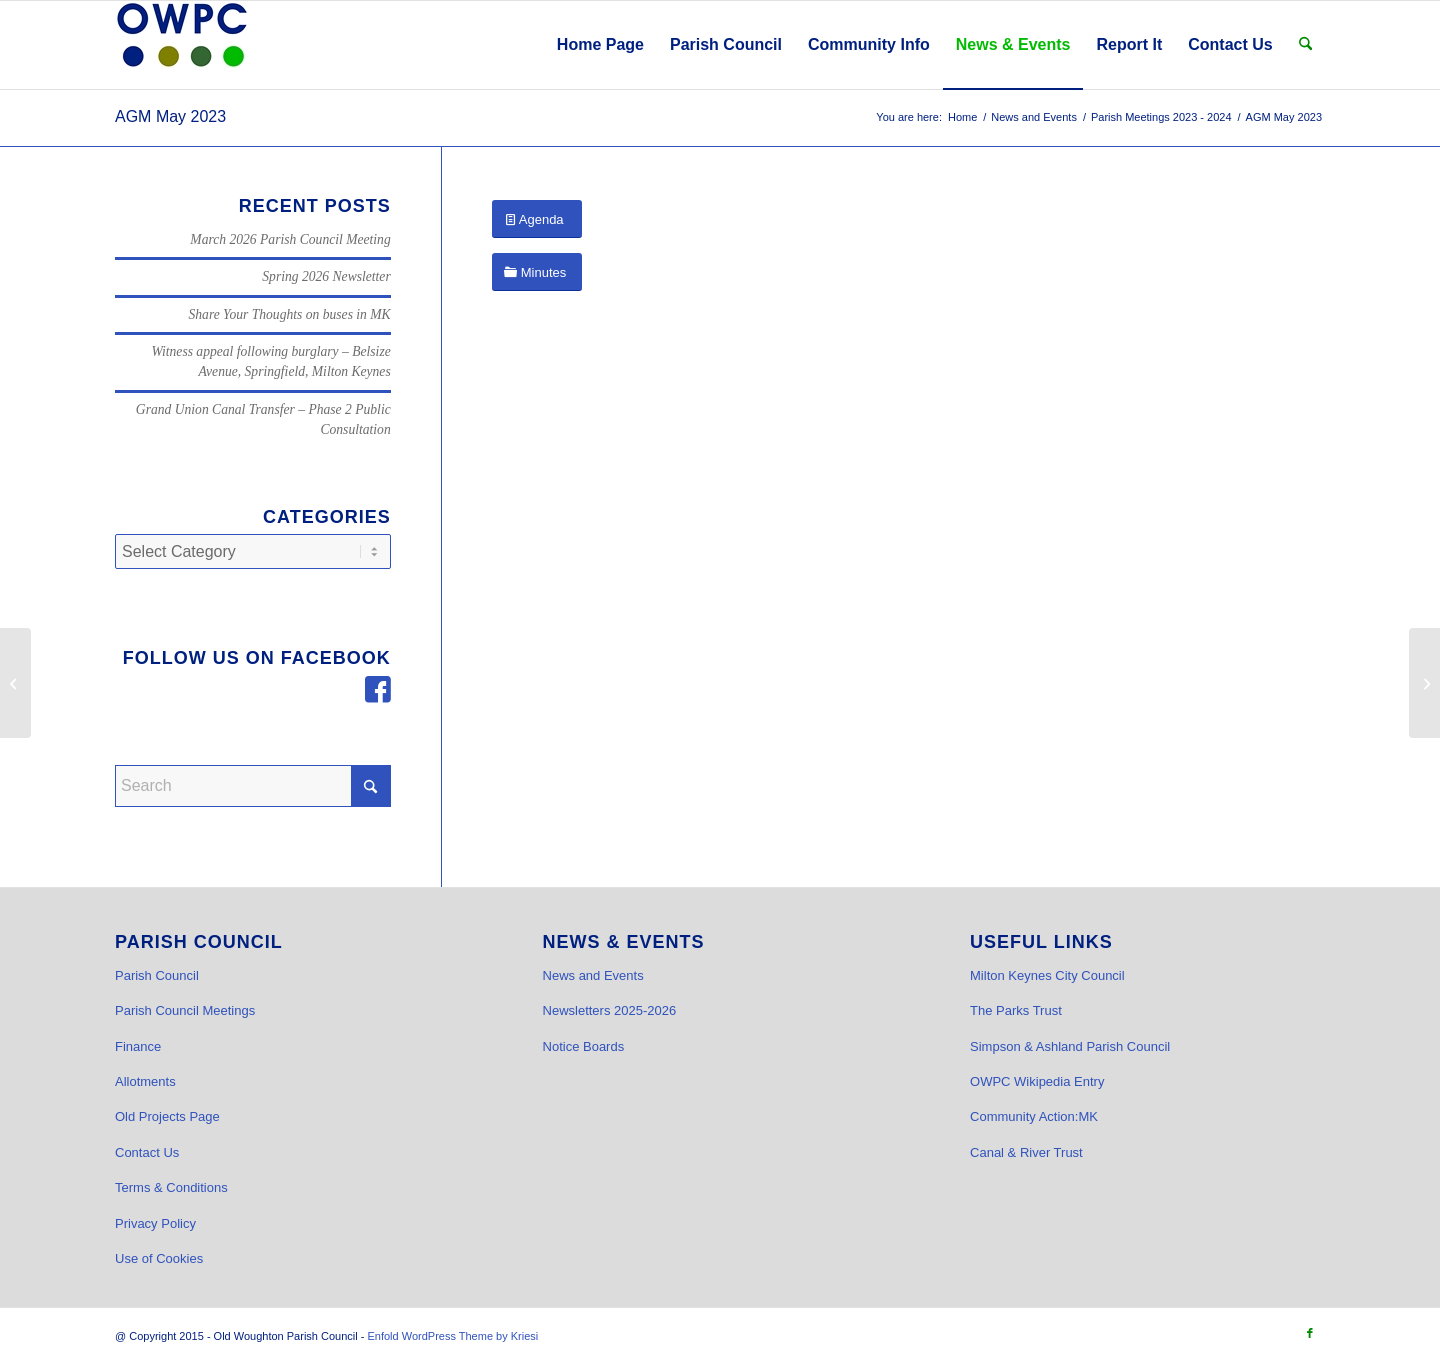  What do you see at coordinates (1037, 1081) in the screenshot?
I see `OWPC Wikipedia Entry` at bounding box center [1037, 1081].